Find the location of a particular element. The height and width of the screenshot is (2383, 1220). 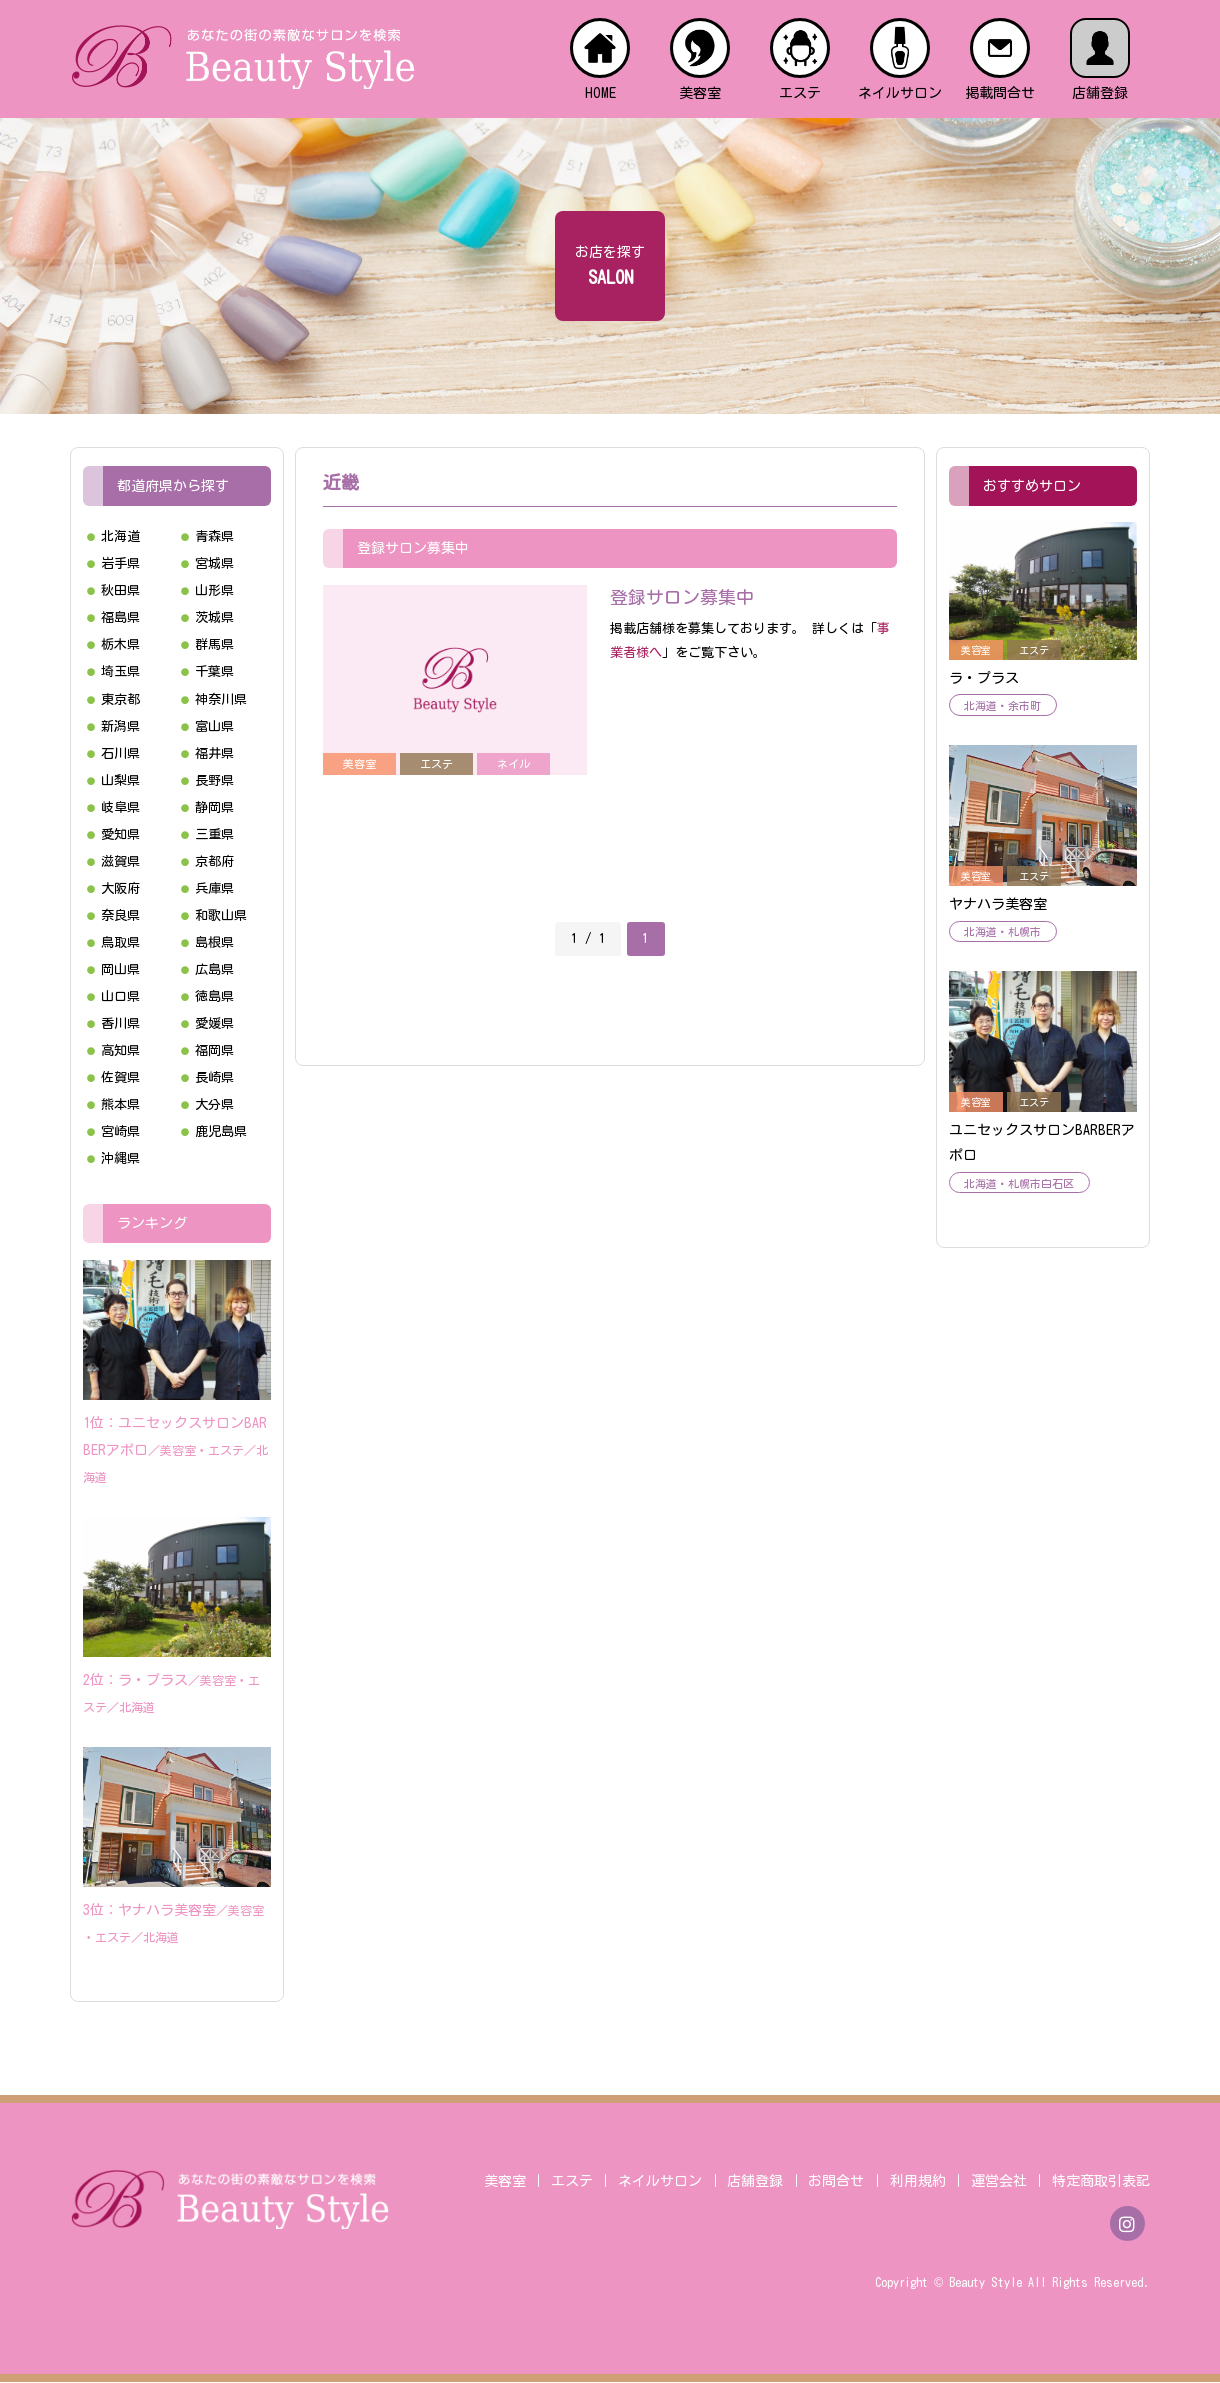

高知県 is located at coordinates (120, 1050).